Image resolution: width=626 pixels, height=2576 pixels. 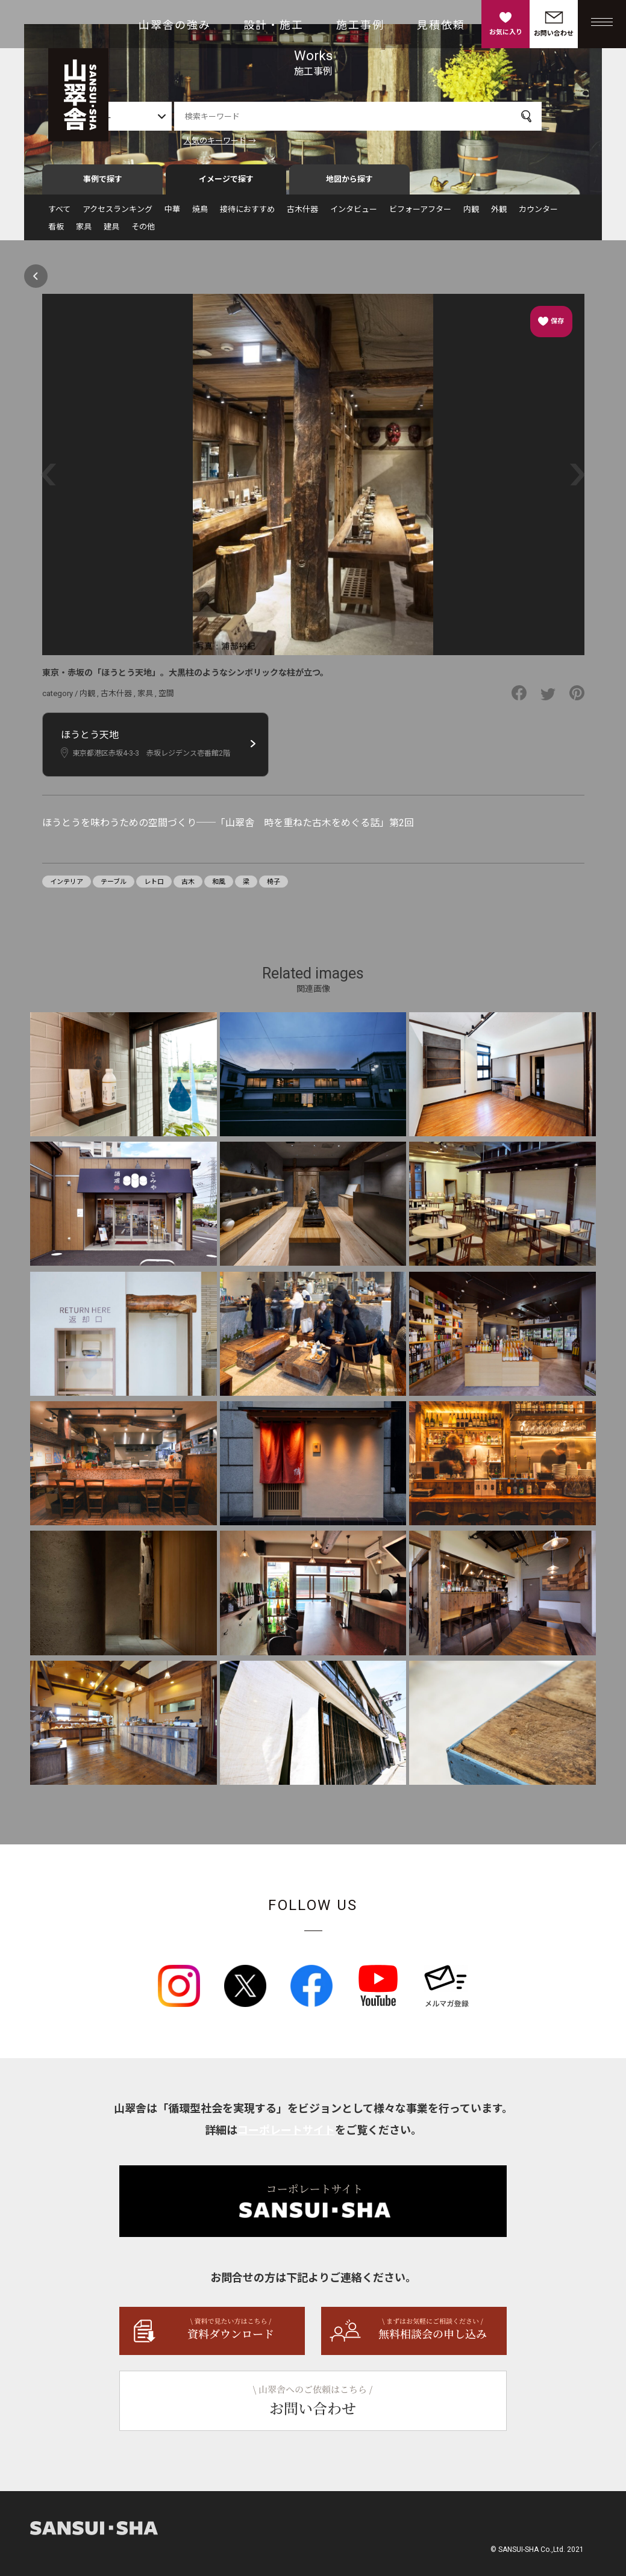 What do you see at coordinates (175, 25) in the screenshot?
I see `山翠舎の強み` at bounding box center [175, 25].